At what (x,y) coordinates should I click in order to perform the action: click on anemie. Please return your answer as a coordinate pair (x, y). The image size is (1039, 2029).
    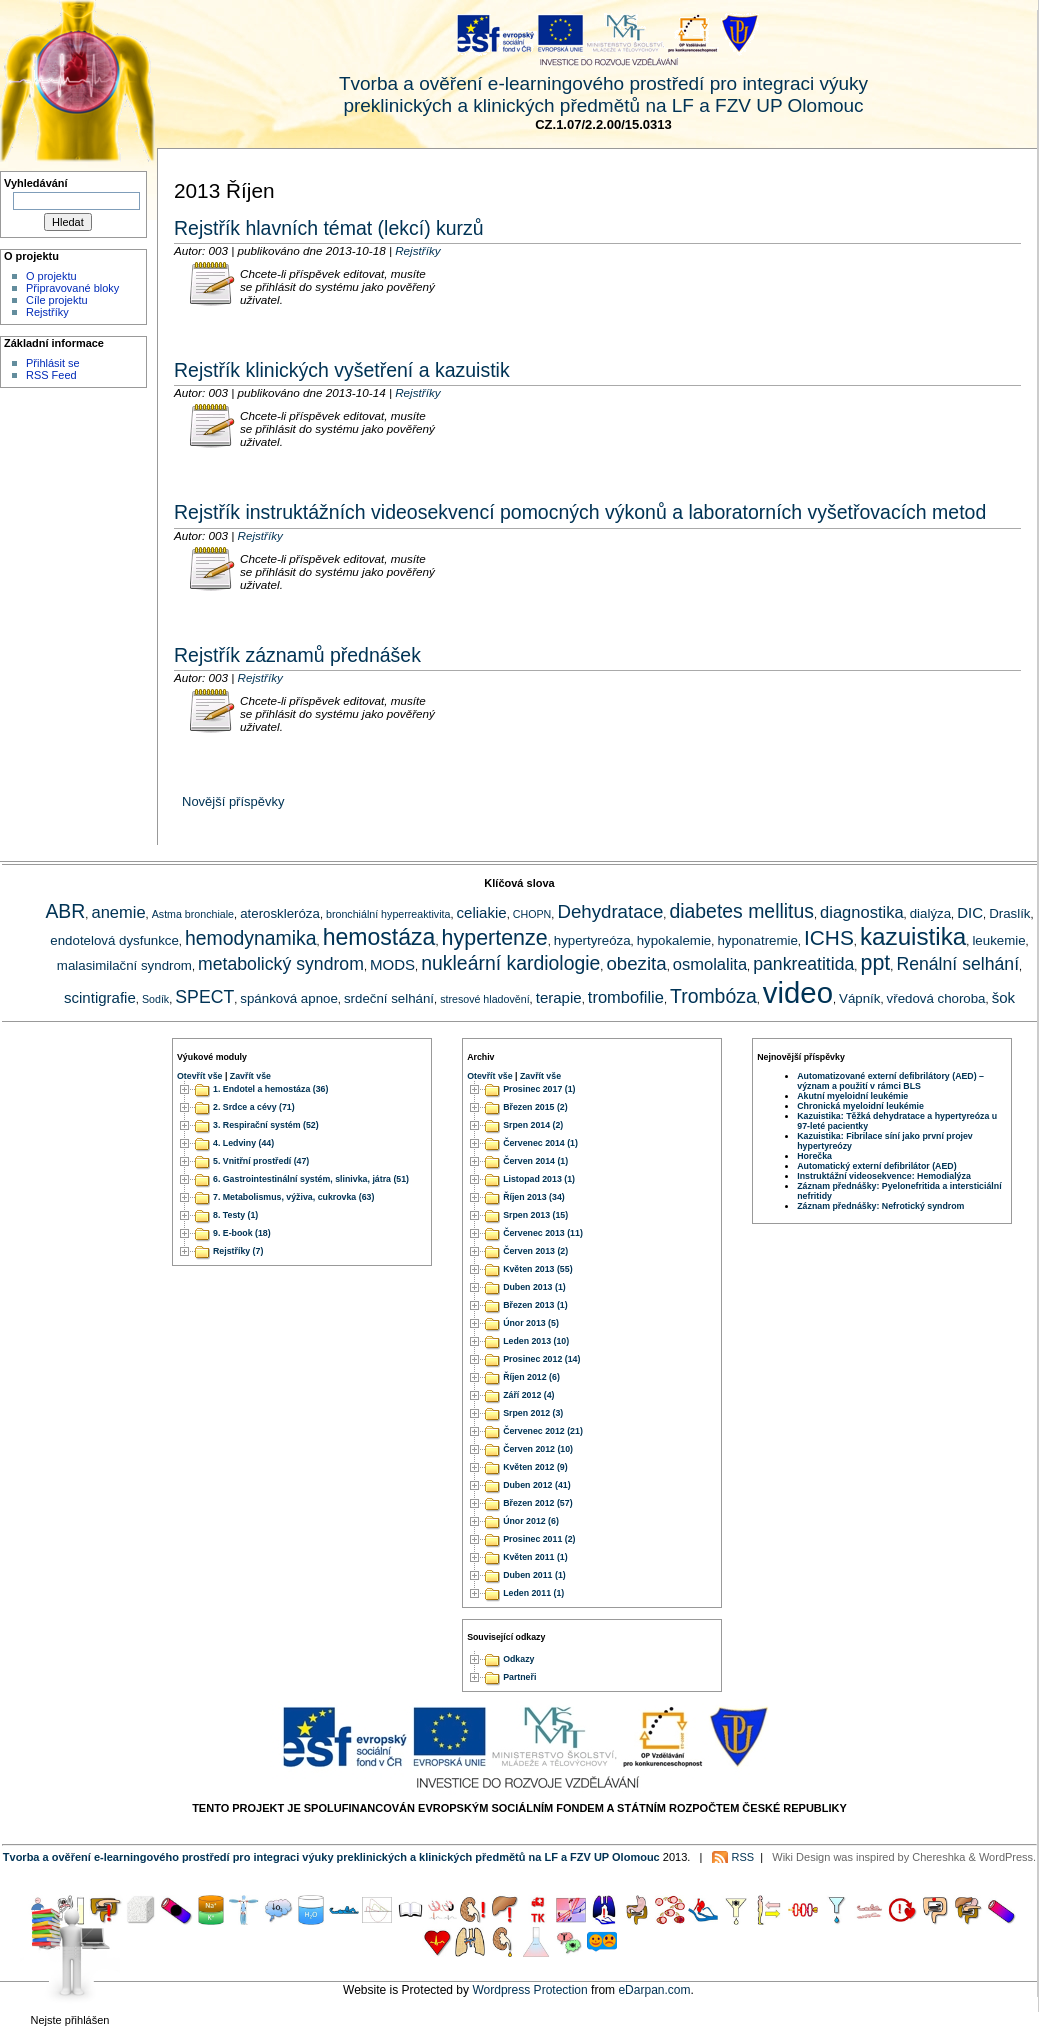
    Looking at the image, I should click on (118, 912).